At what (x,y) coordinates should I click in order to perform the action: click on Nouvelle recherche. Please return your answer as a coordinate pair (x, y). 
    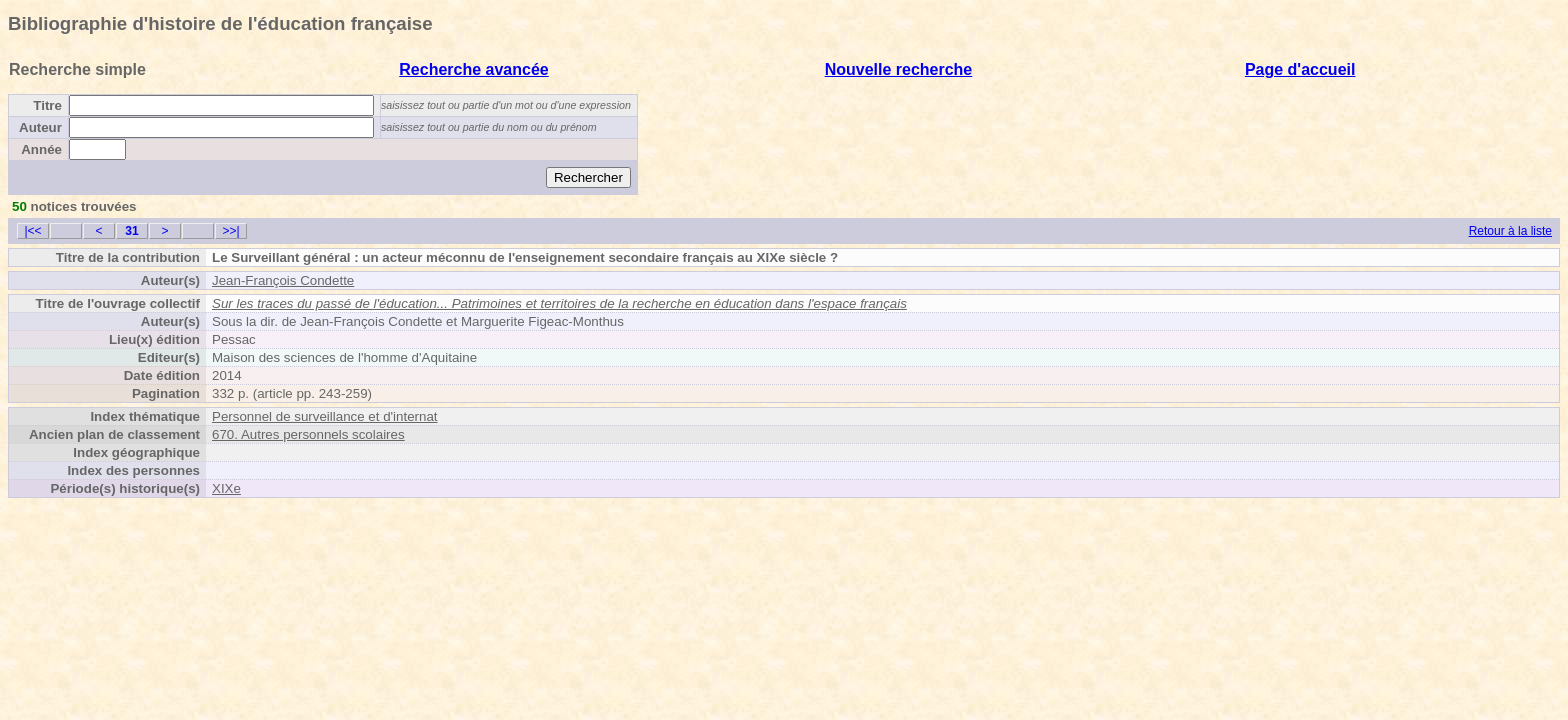
    Looking at the image, I should click on (899, 69).